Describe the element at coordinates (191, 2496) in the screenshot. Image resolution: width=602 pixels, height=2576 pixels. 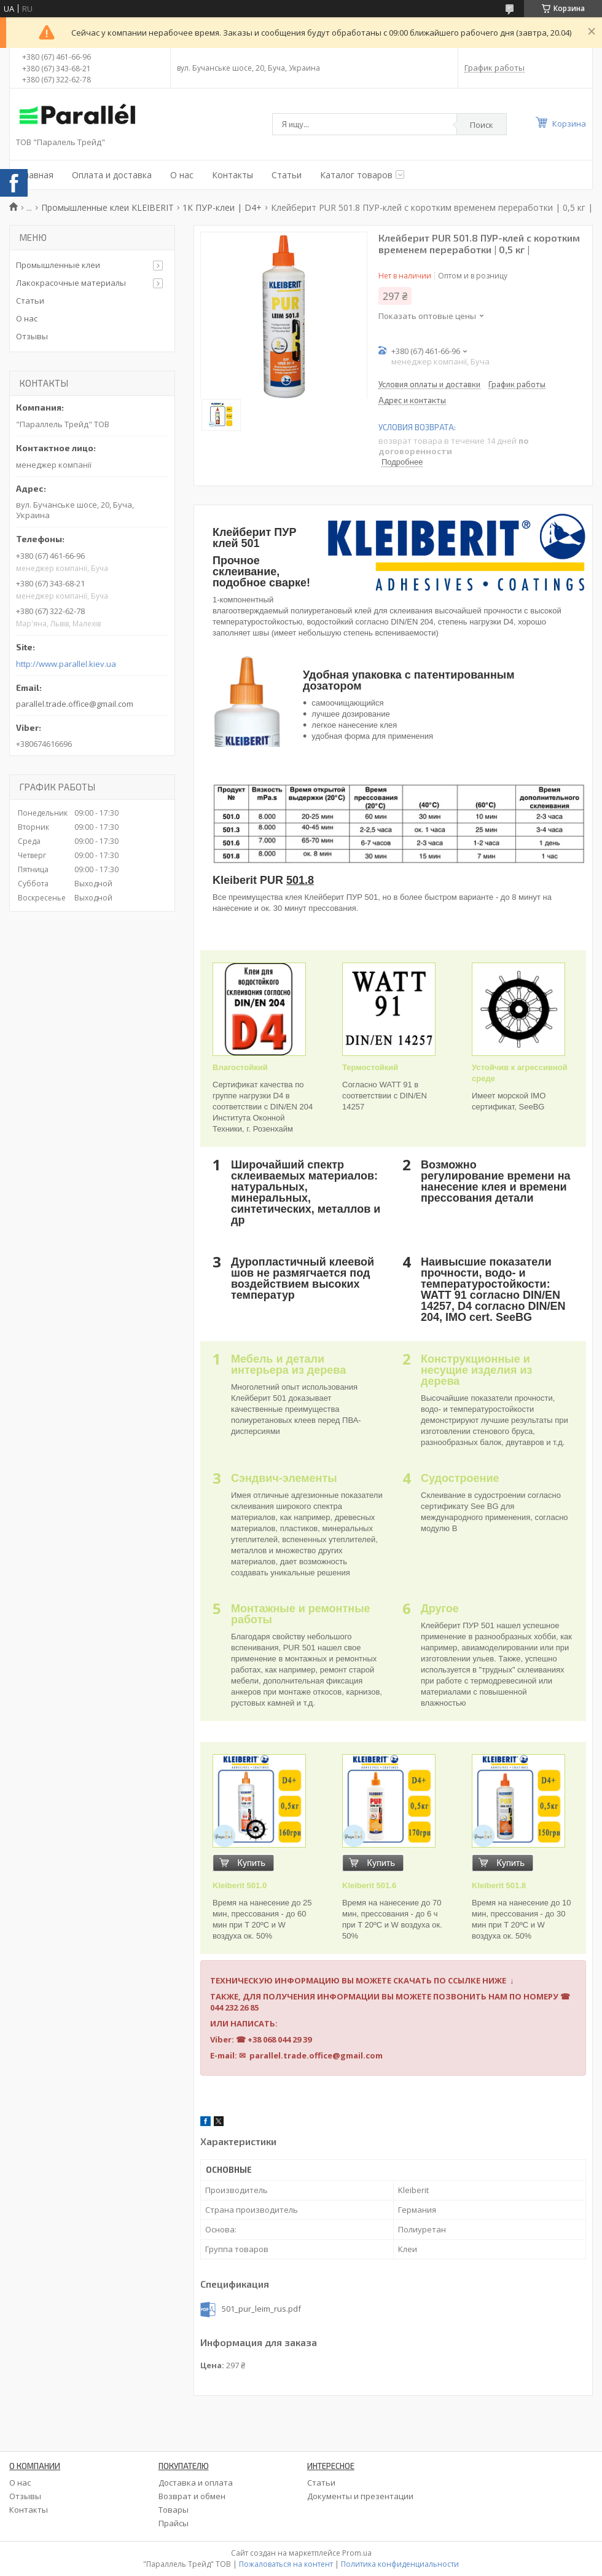
I see `Возврат и обмен` at that location.